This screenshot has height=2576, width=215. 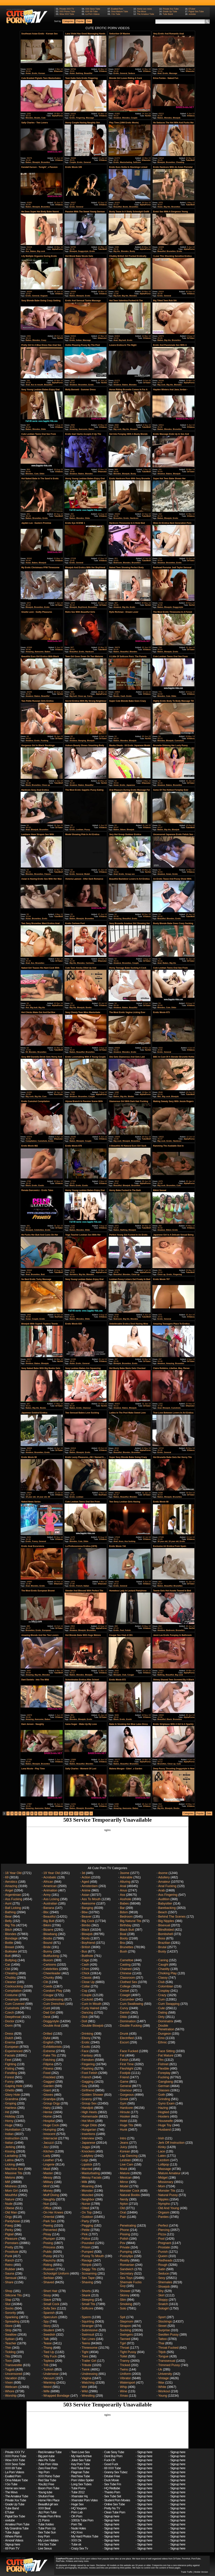 What do you see at coordinates (86, 2378) in the screenshot?
I see `Vagina` at bounding box center [86, 2378].